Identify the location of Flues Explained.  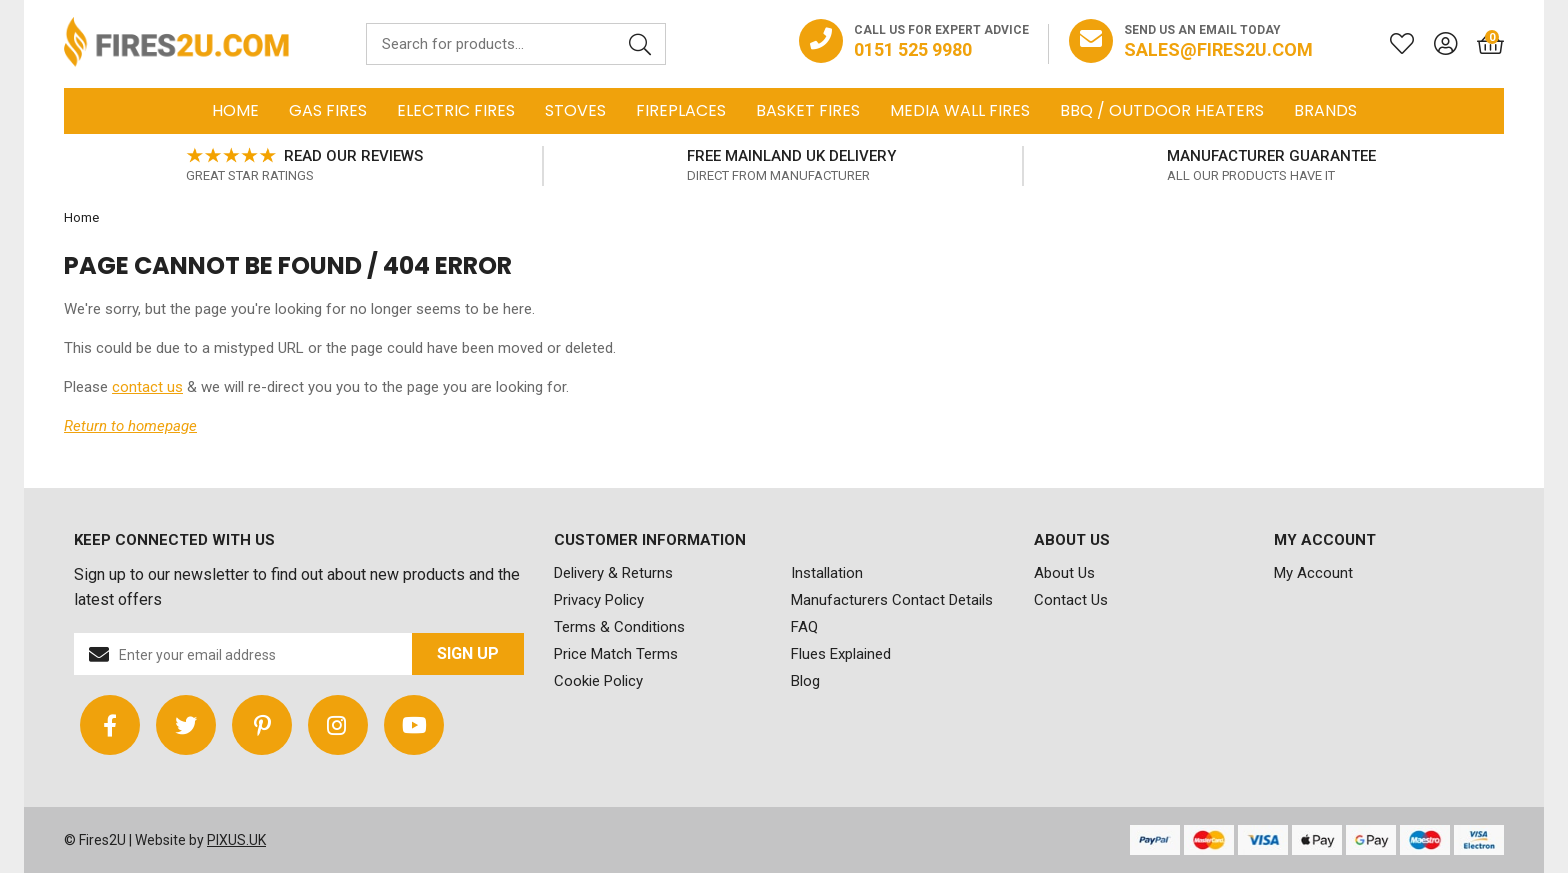
(841, 654).